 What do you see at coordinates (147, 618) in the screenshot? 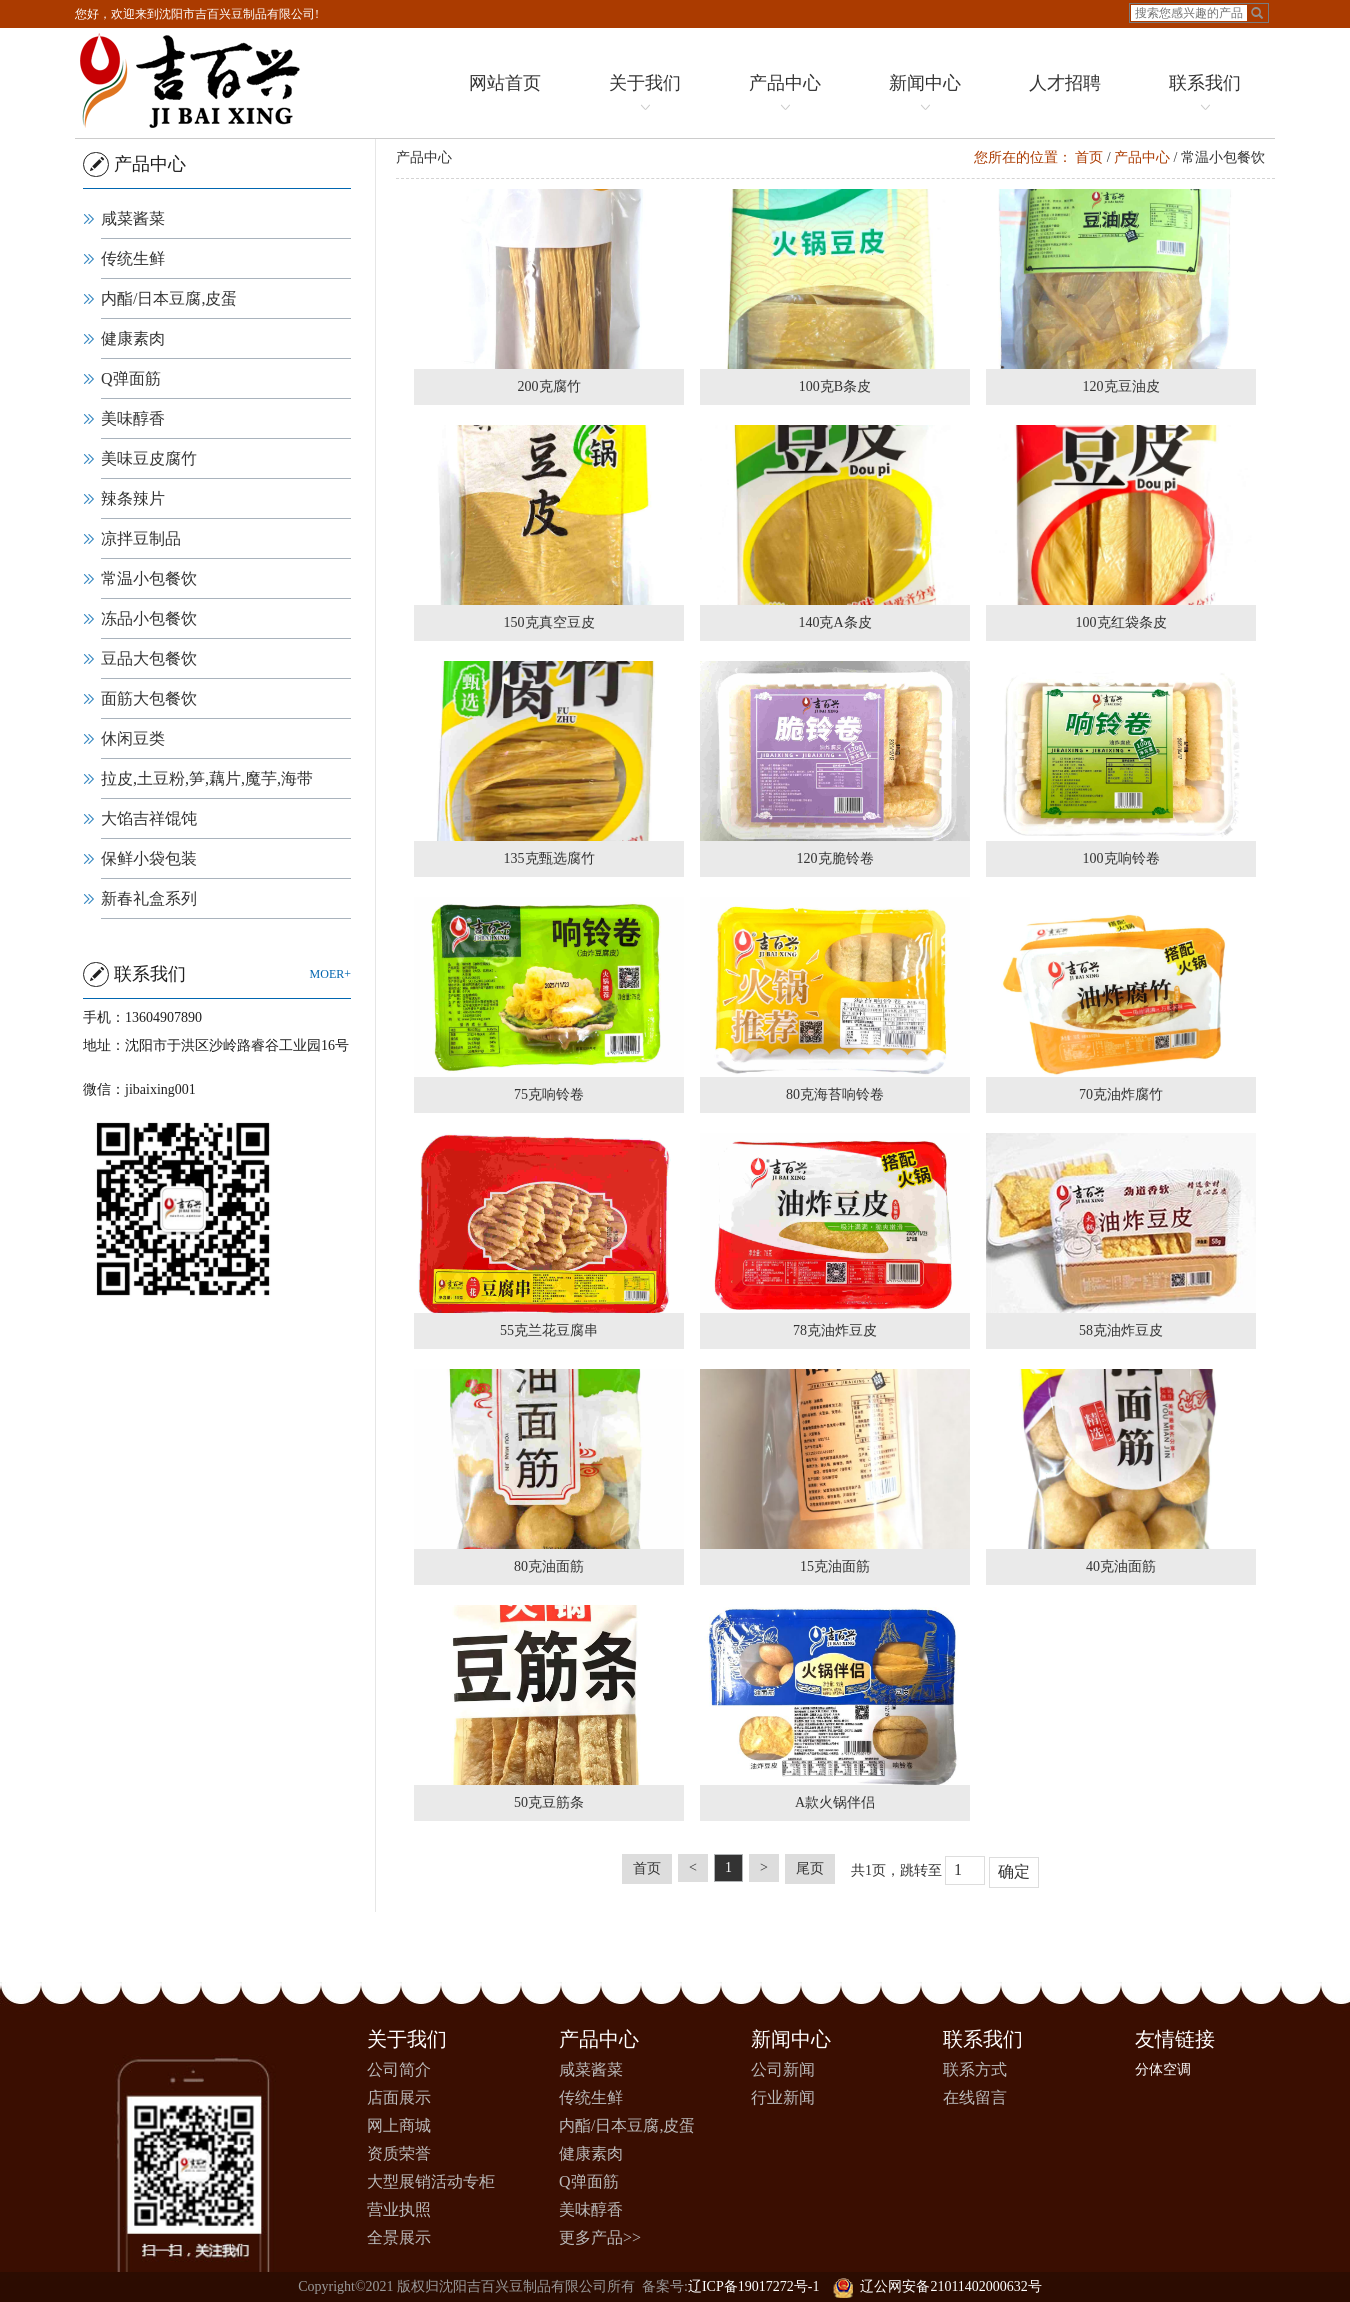
I see `冻品小包餐饮` at bounding box center [147, 618].